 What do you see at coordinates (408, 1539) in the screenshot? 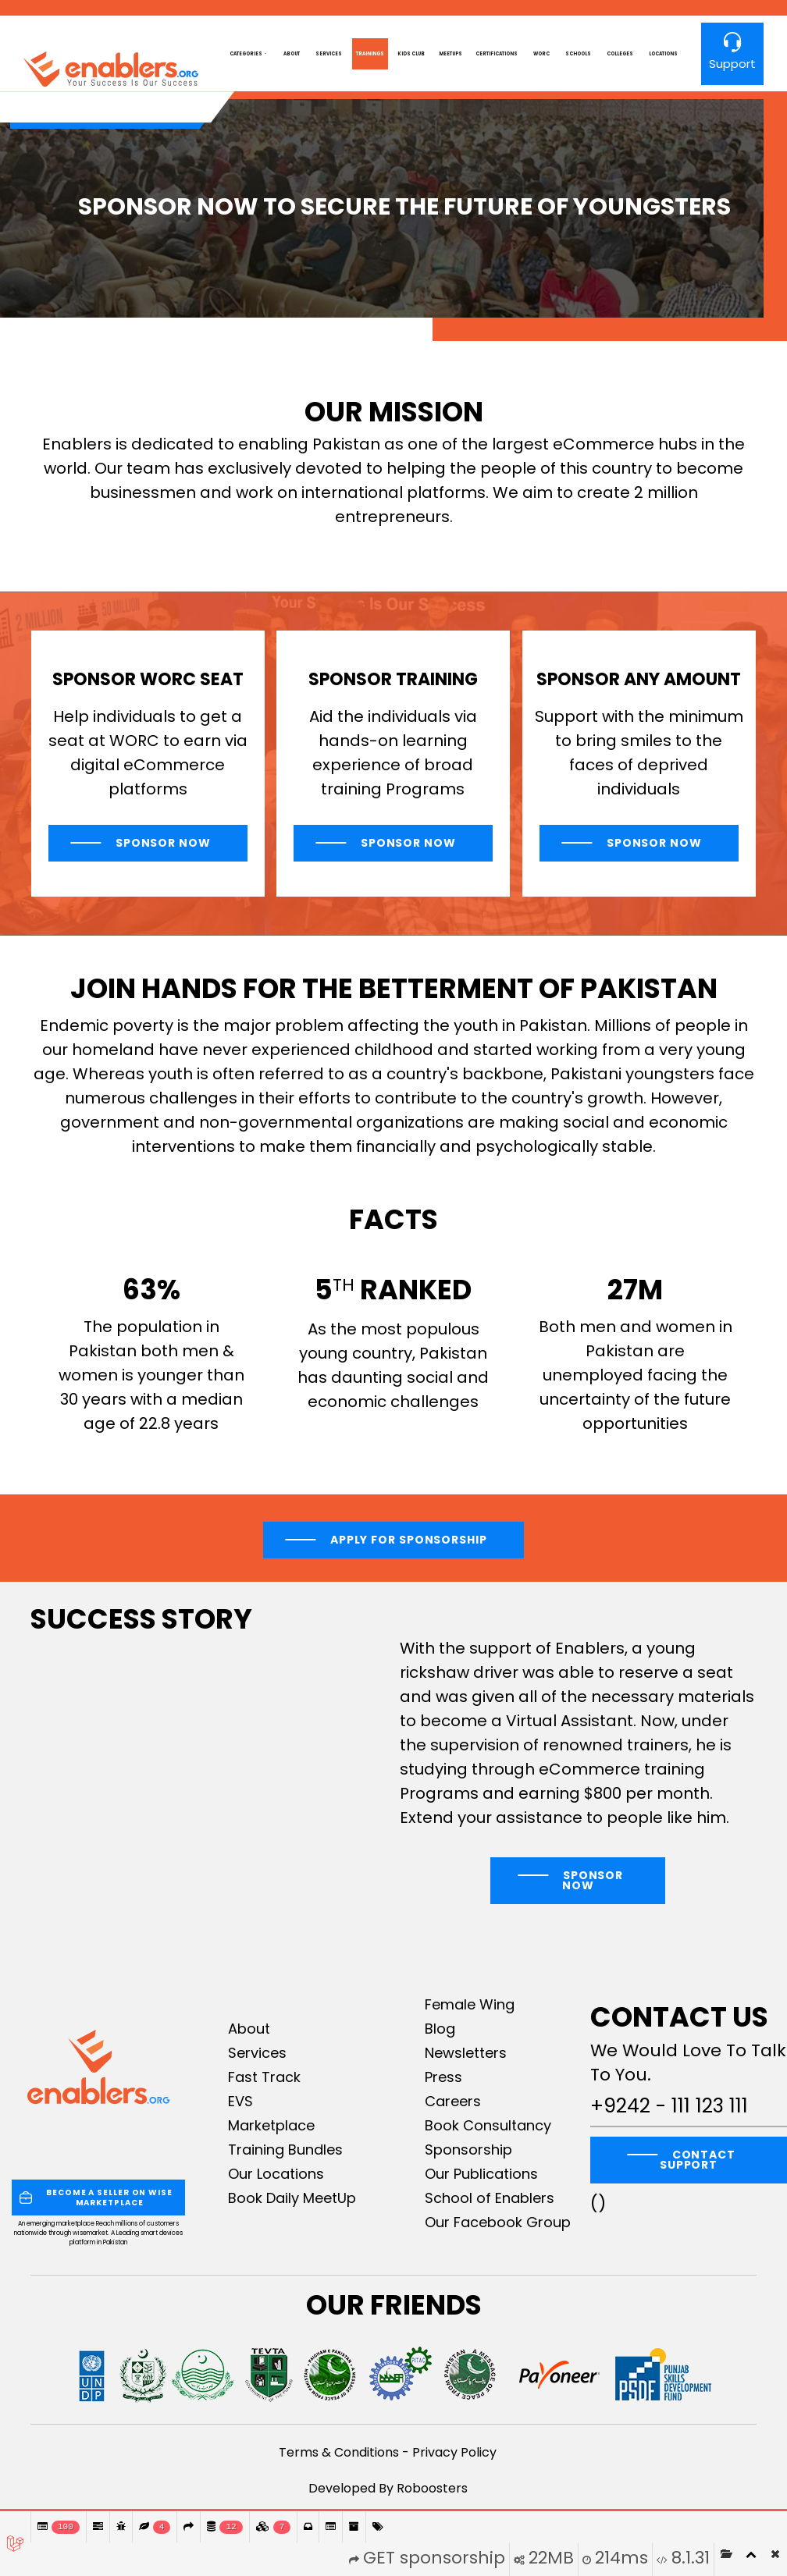
I see `Apply For Sponsorship` at bounding box center [408, 1539].